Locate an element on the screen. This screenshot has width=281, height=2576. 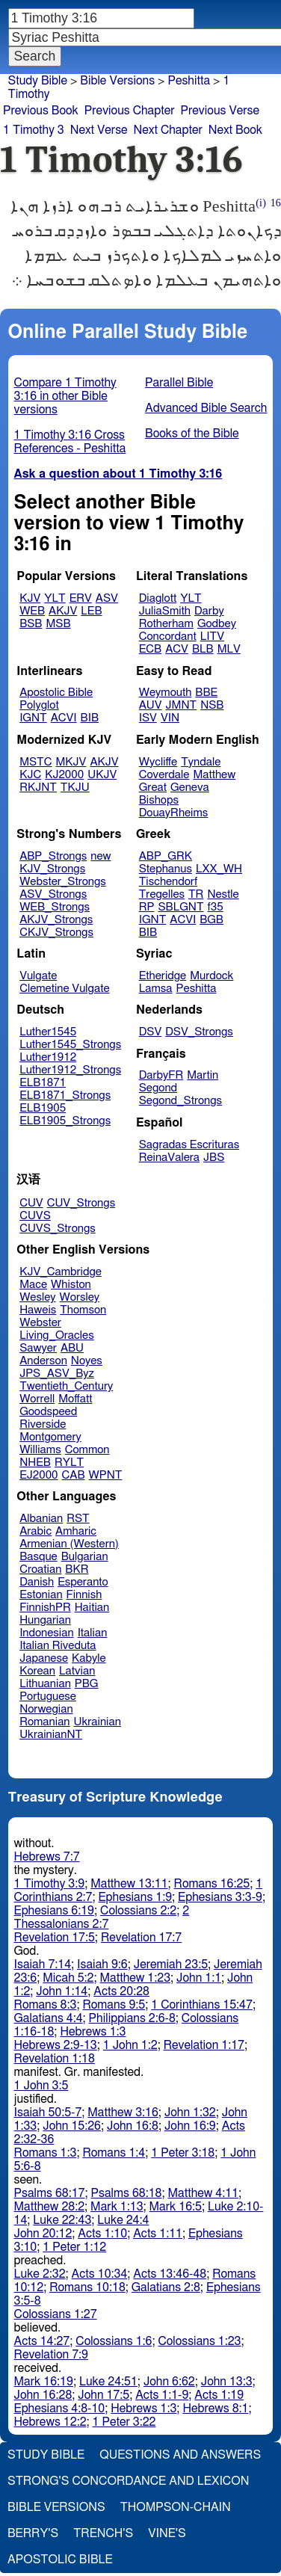
Latvian is located at coordinates (77, 1671).